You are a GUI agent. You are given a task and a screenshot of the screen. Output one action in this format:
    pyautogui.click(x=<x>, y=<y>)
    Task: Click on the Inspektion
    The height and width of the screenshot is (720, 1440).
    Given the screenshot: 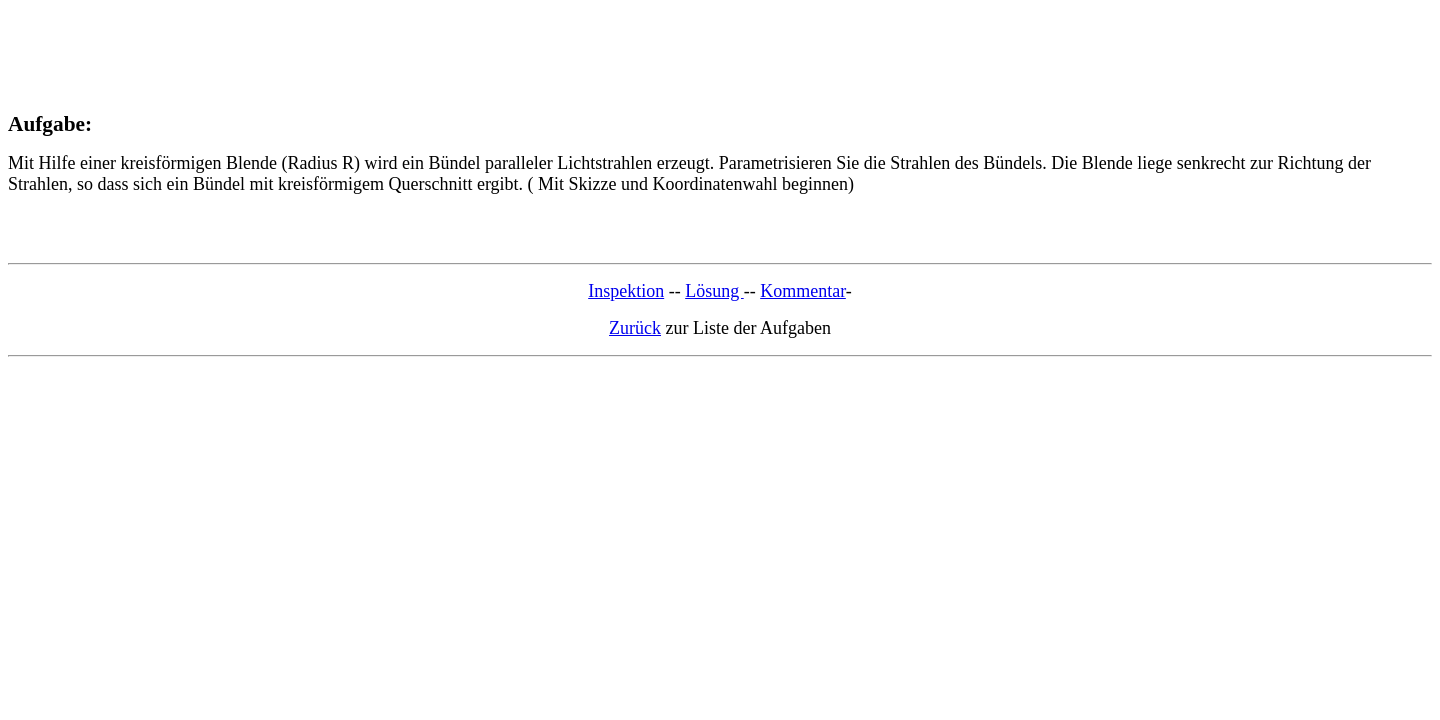 What is the action you would take?
    pyautogui.click(x=626, y=291)
    